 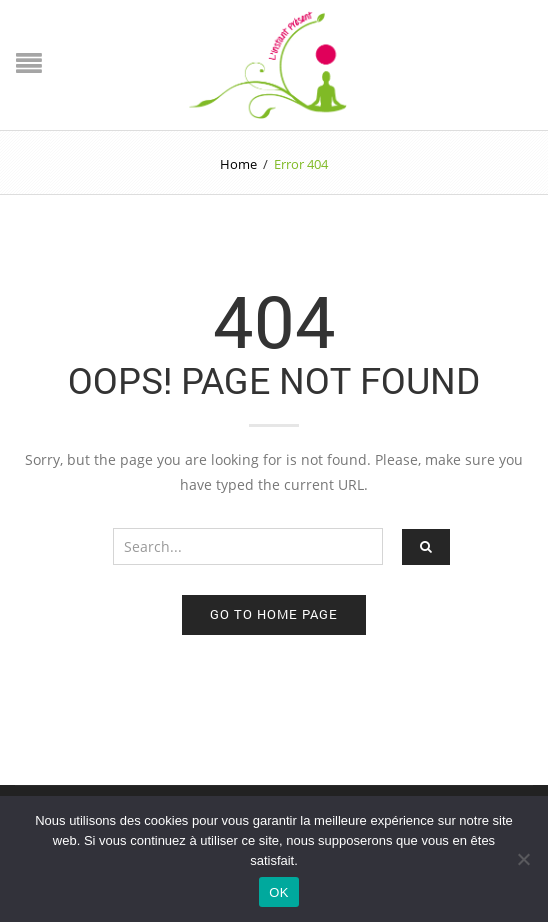 What do you see at coordinates (274, 614) in the screenshot?
I see `Go to home page` at bounding box center [274, 614].